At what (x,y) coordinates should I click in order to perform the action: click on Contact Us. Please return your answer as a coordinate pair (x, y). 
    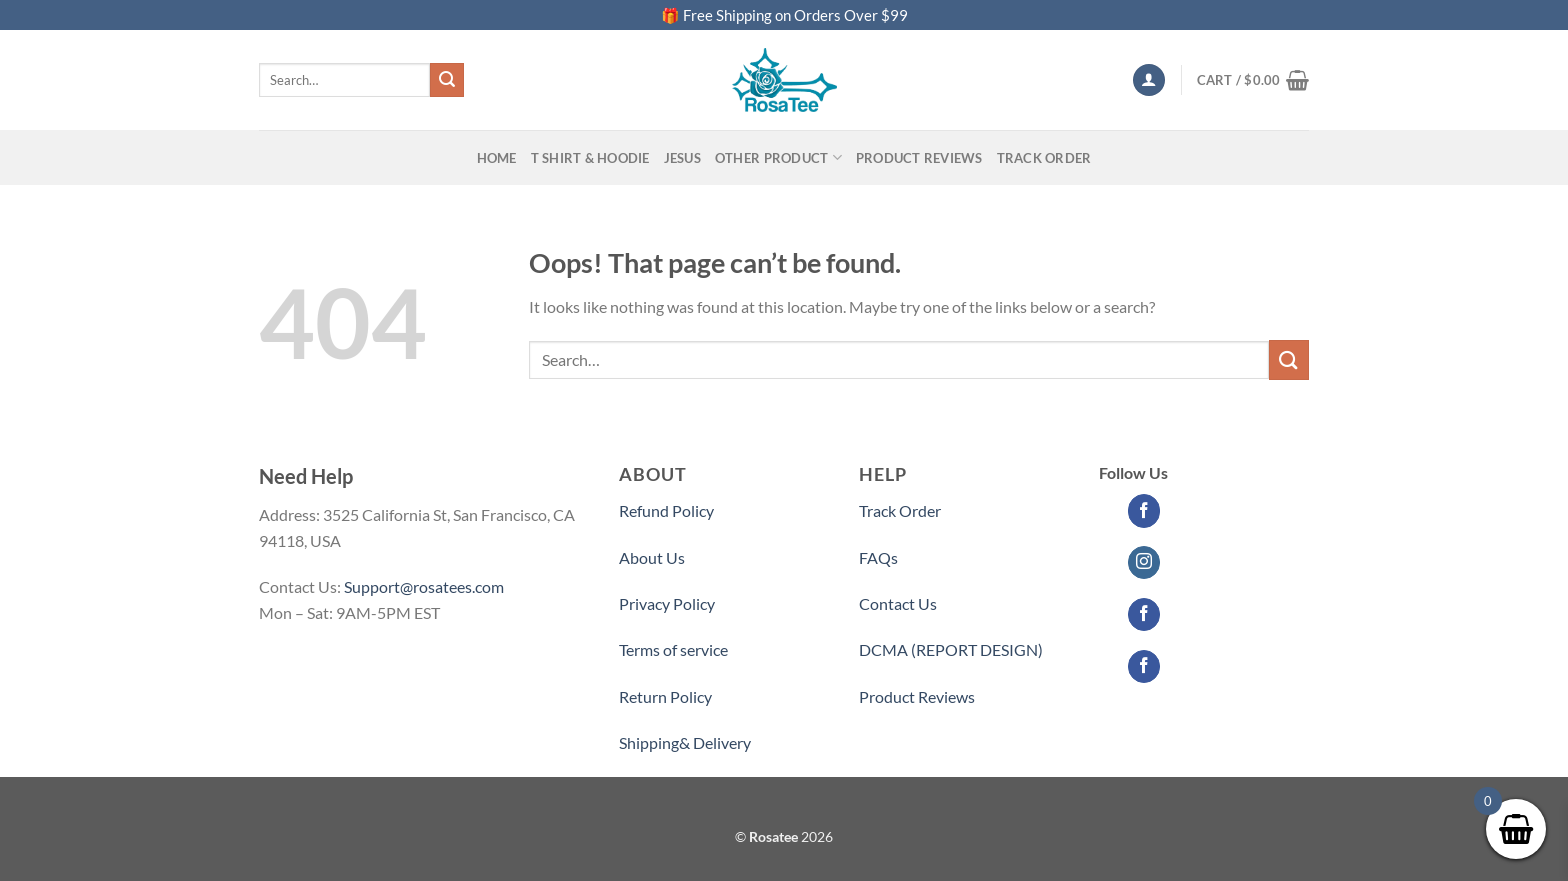
    Looking at the image, I should click on (898, 603).